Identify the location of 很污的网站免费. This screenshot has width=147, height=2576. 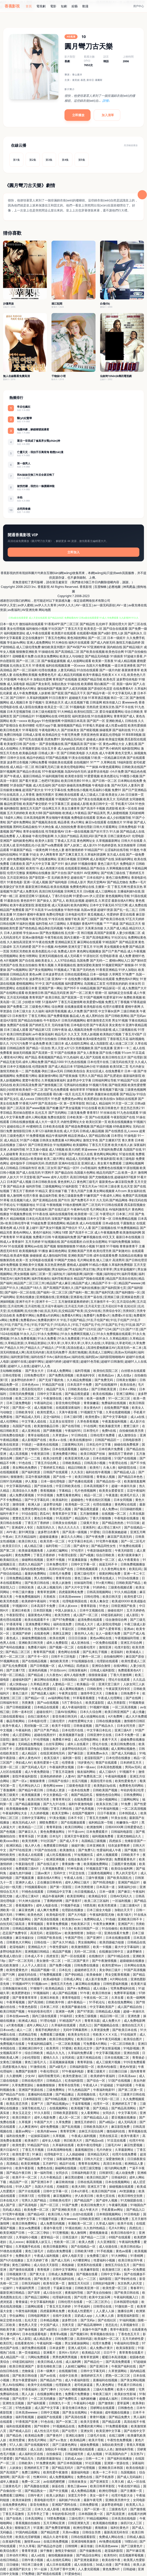
(116, 2168).